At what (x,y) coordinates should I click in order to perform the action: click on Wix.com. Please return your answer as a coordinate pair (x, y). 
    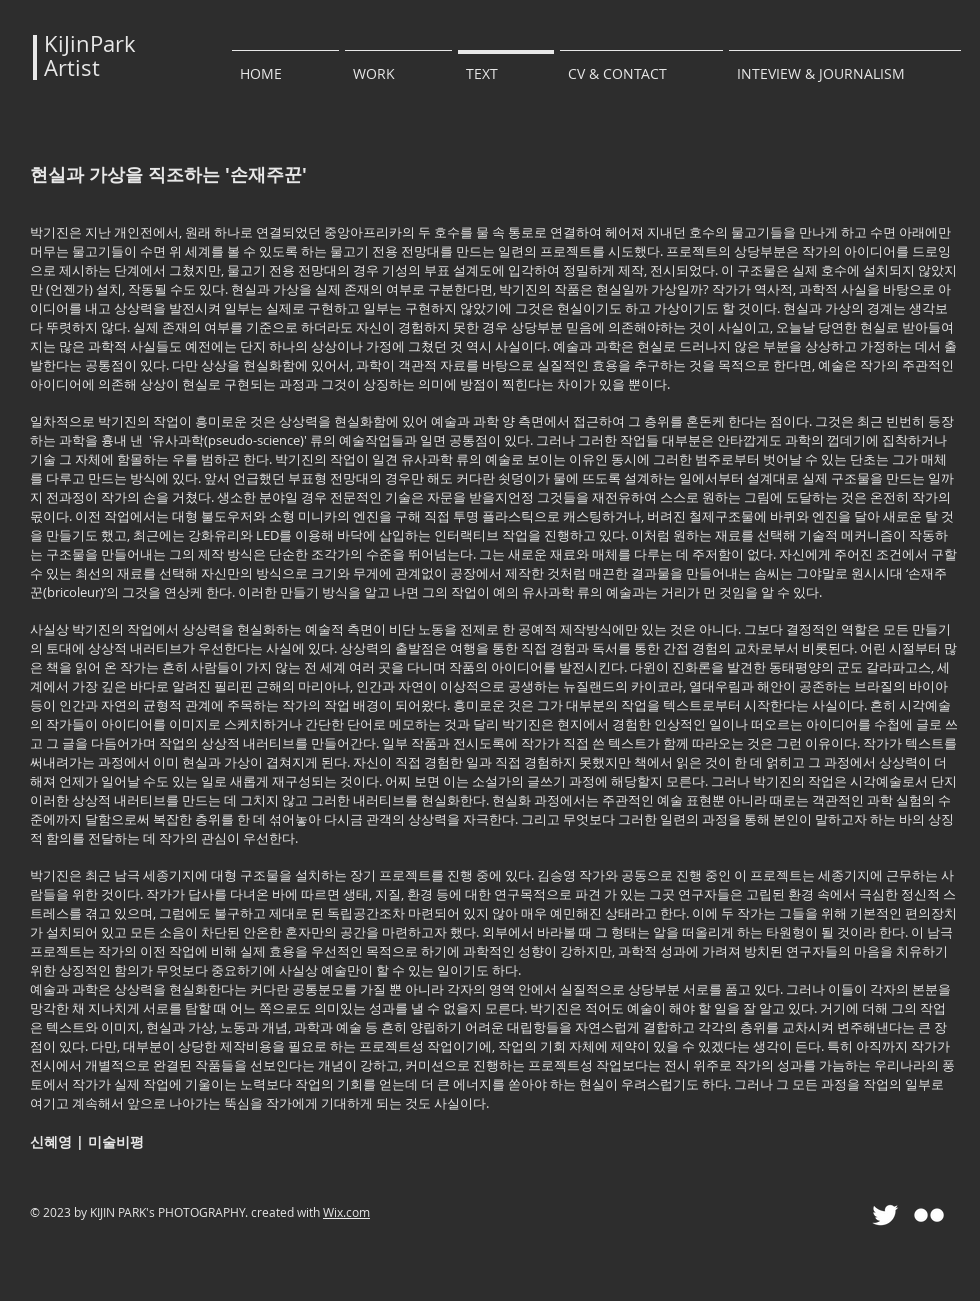
    Looking at the image, I should click on (346, 1212).